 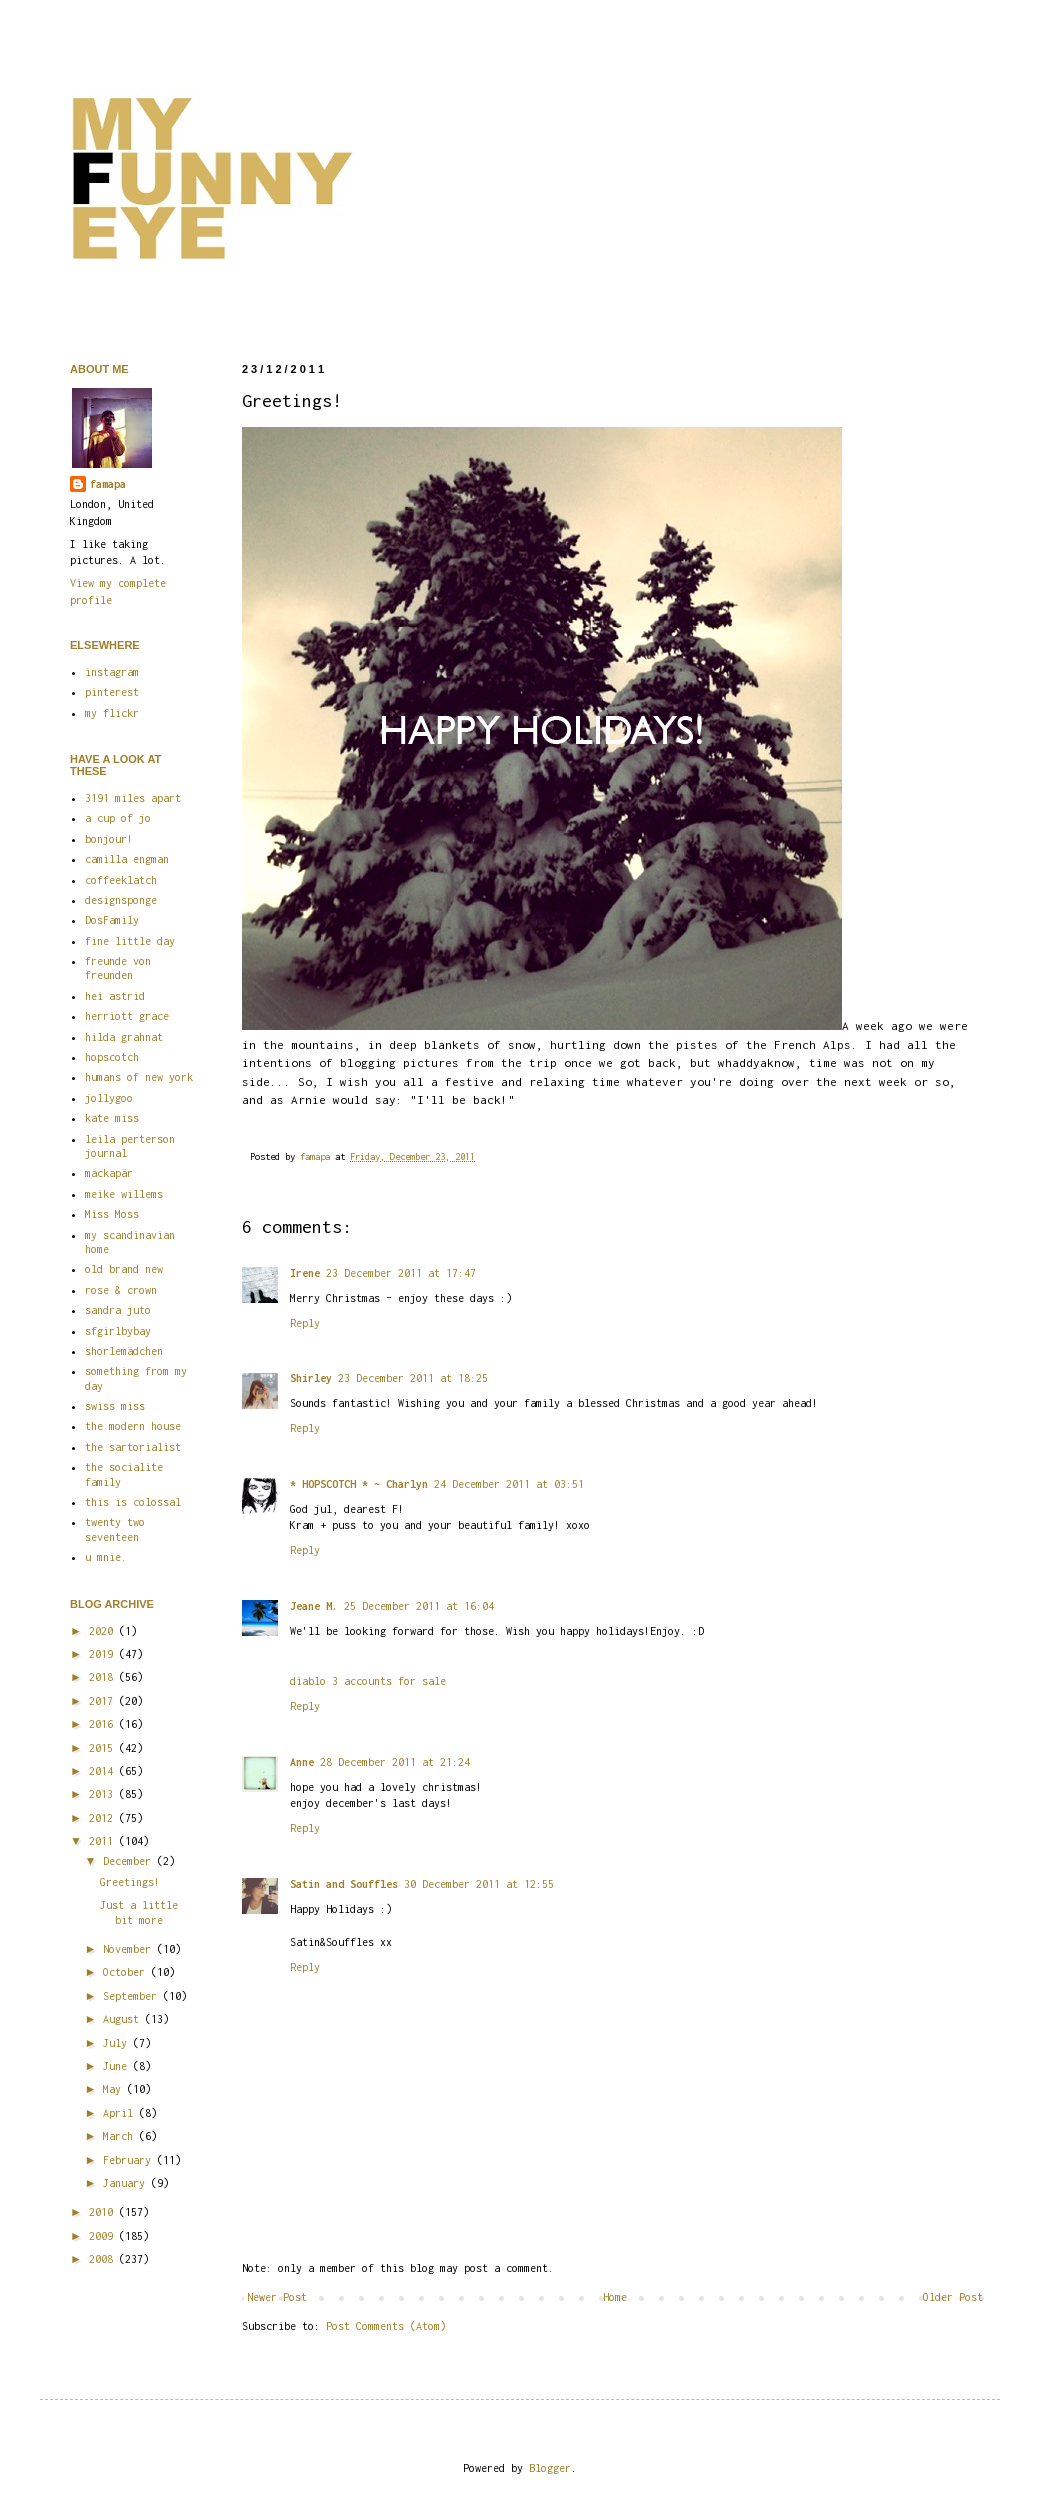 What do you see at coordinates (124, 1269) in the screenshot?
I see `old brand new` at bounding box center [124, 1269].